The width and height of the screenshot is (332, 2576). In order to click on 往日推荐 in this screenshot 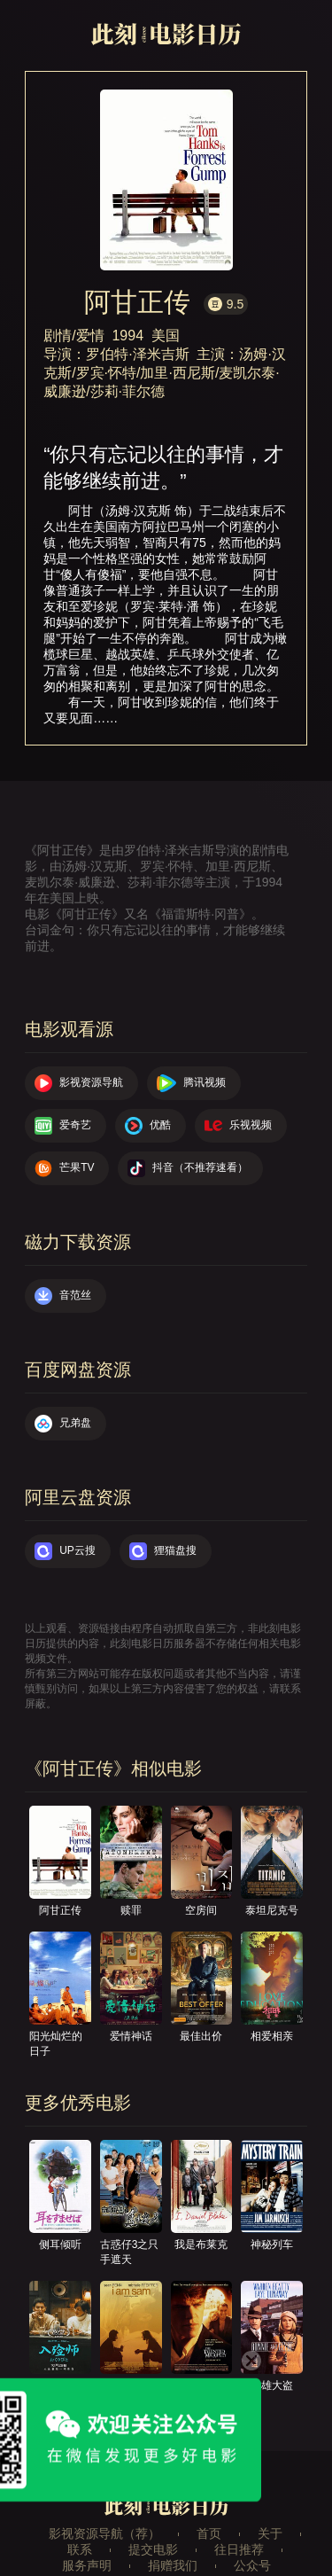, I will do `click(239, 2549)`.